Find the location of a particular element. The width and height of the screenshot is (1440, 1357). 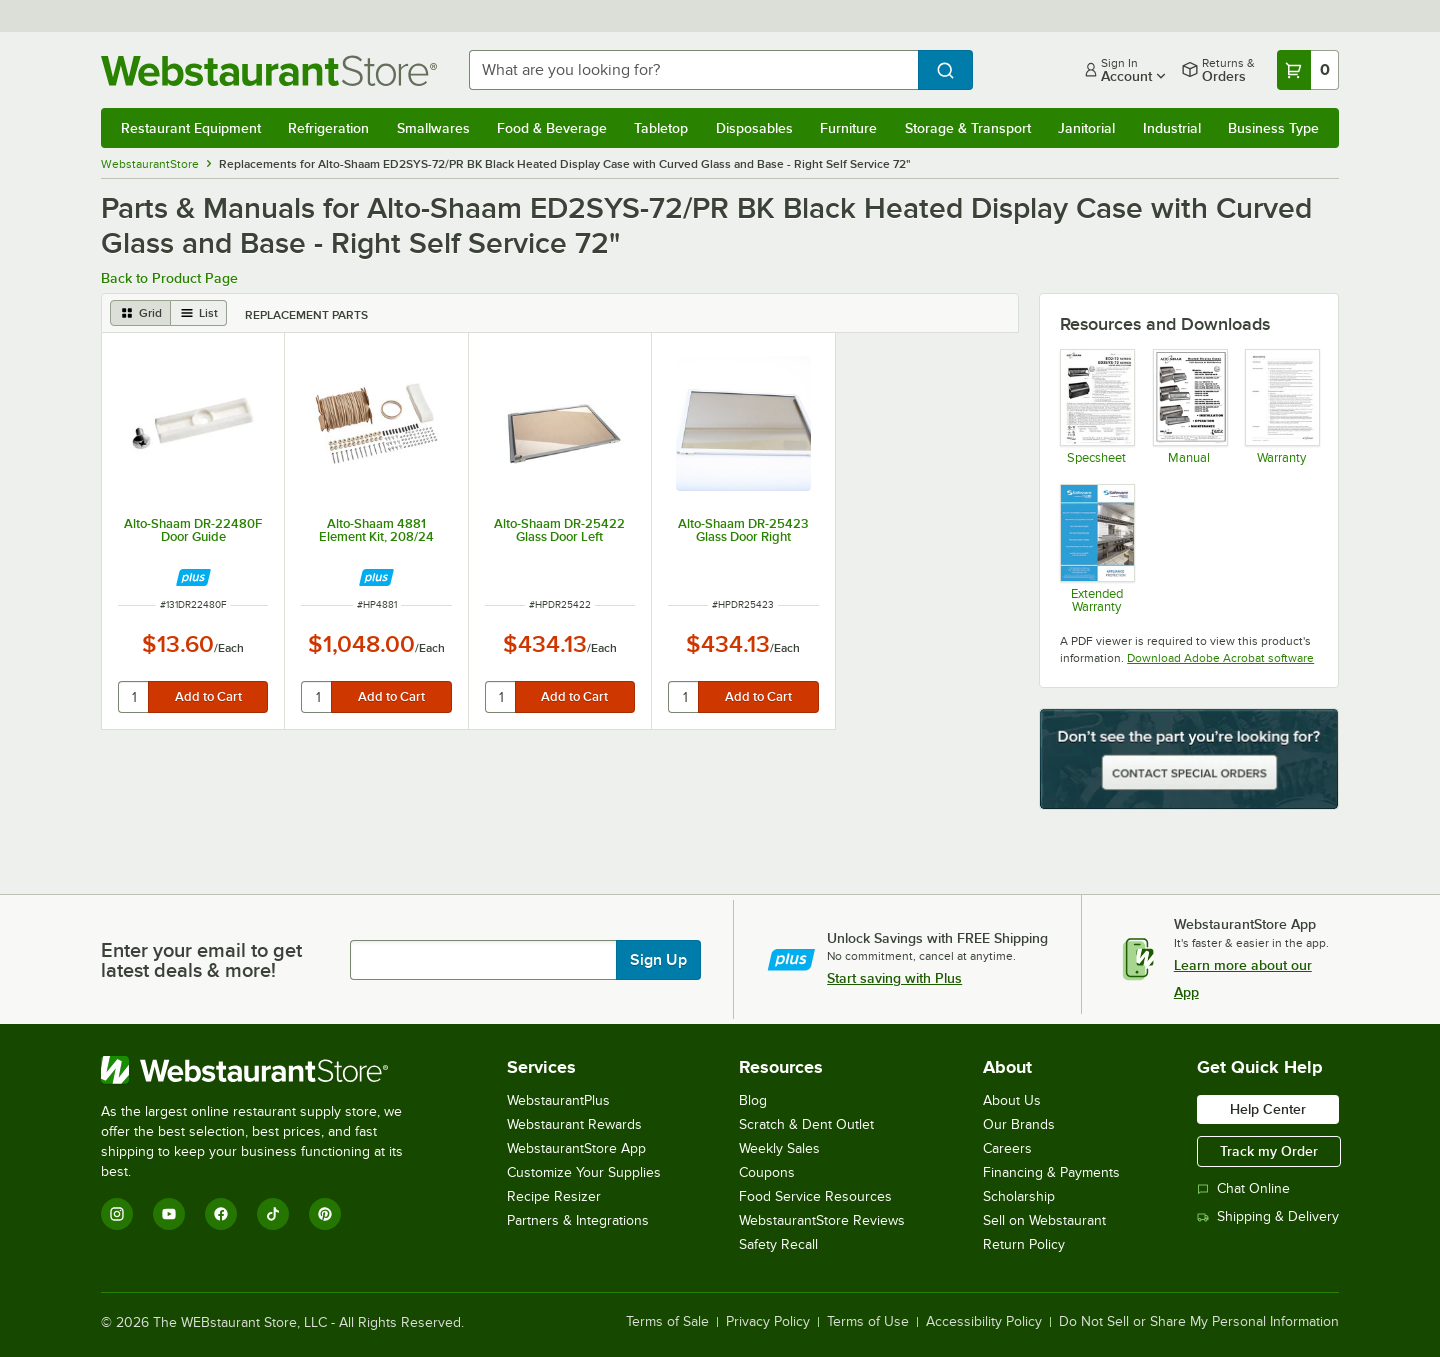

Weekly Sales is located at coordinates (779, 1148).